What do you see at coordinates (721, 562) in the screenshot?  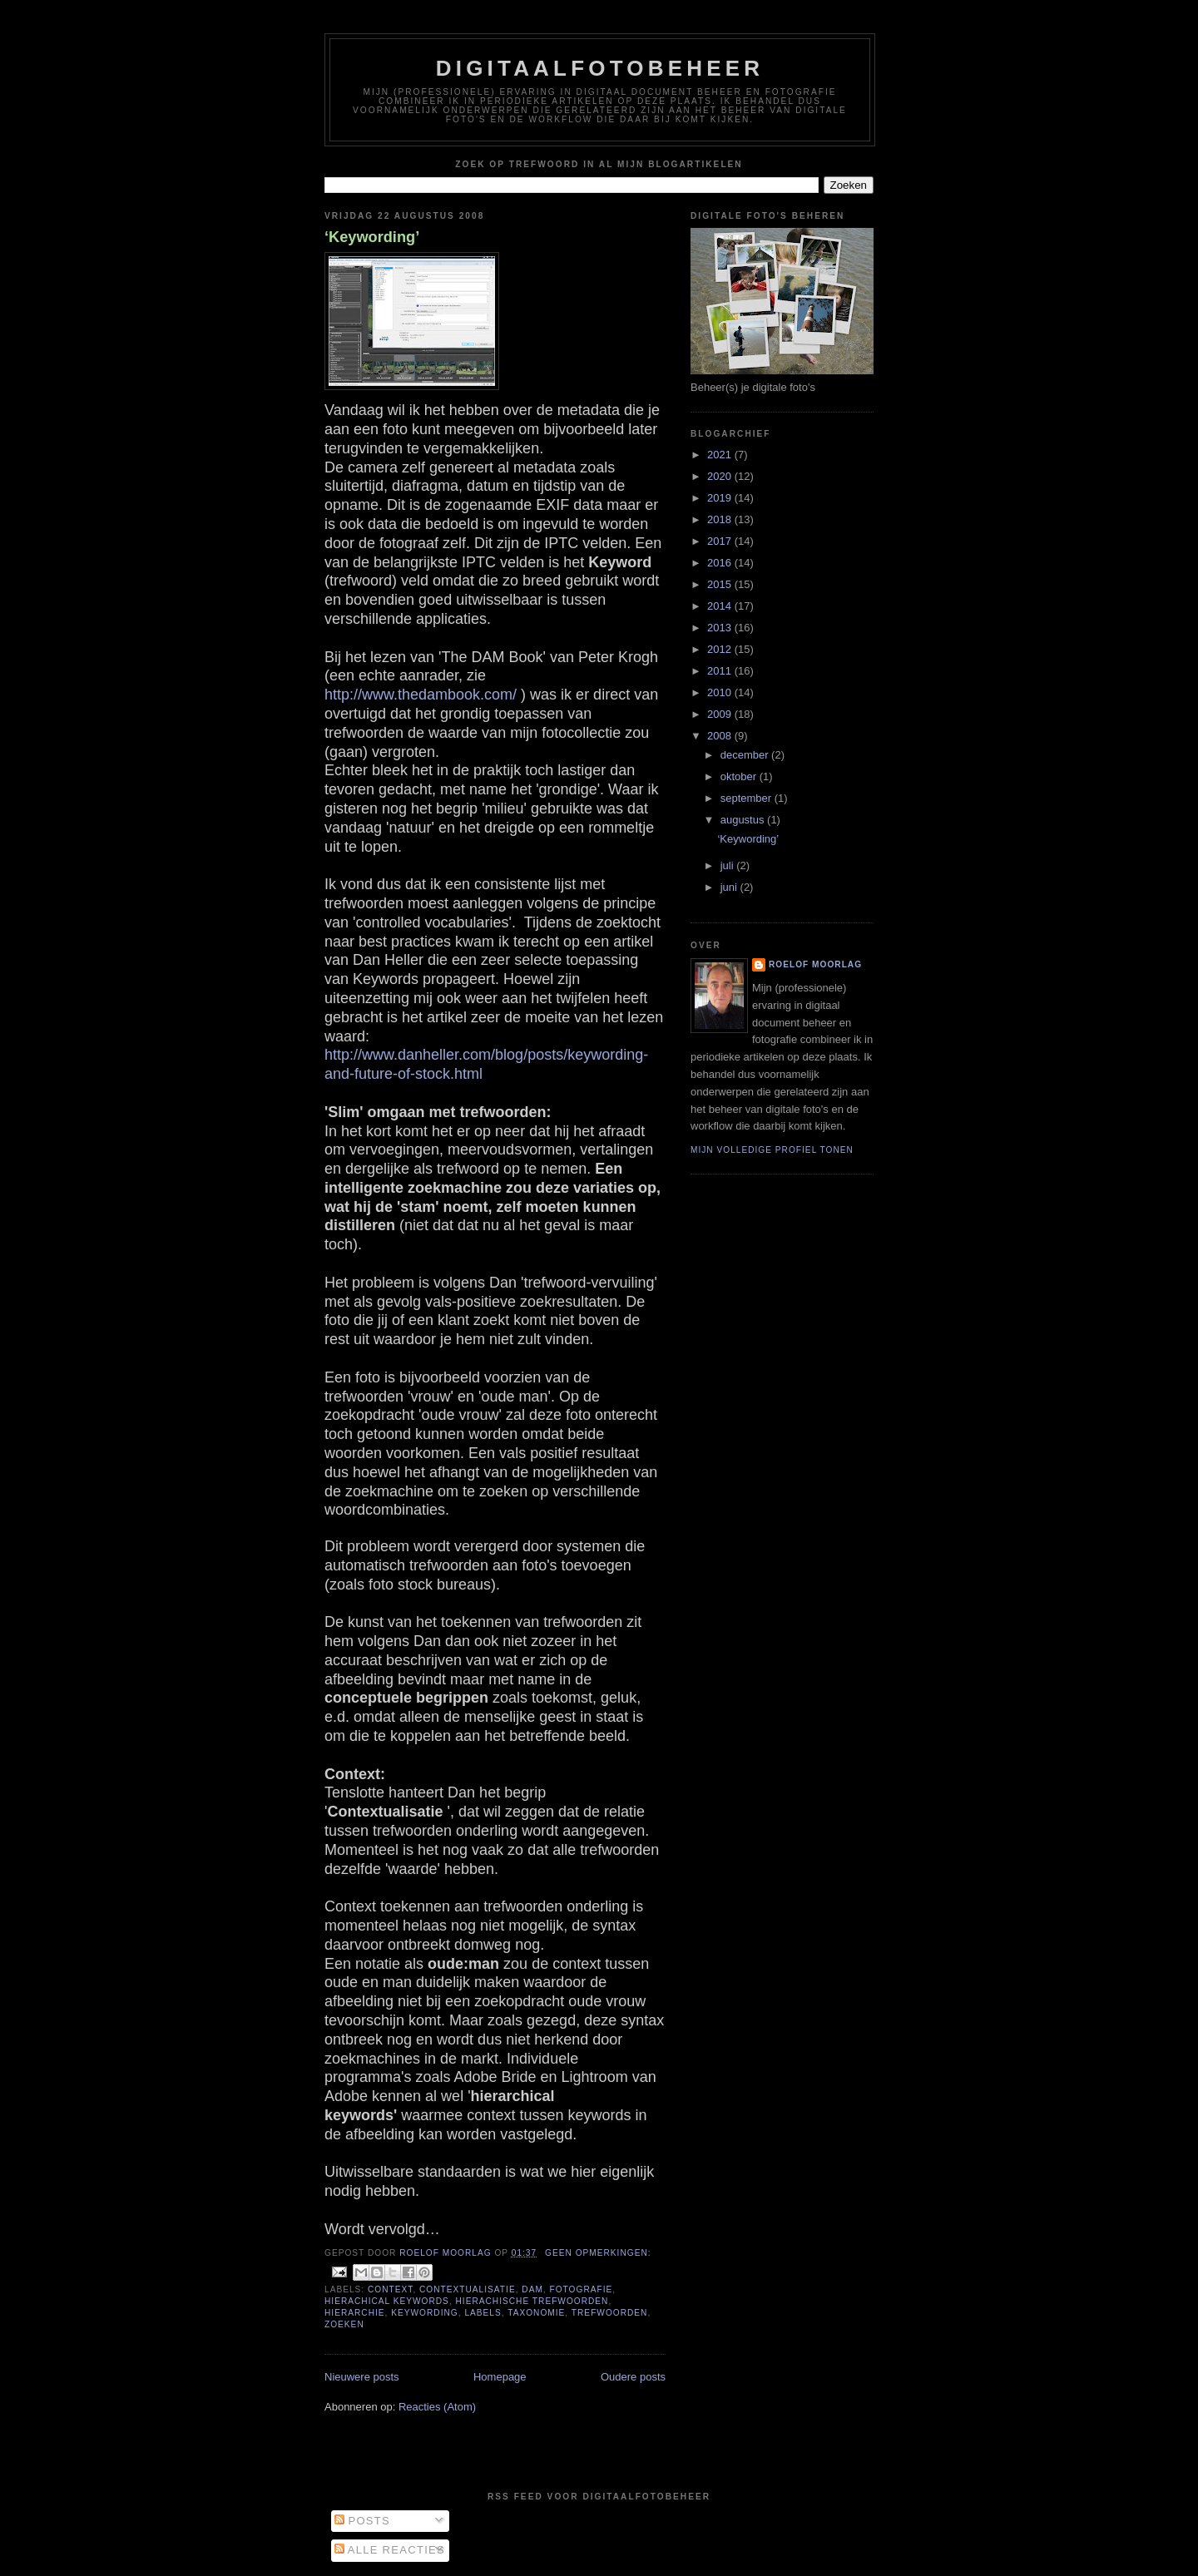 I see `2016` at bounding box center [721, 562].